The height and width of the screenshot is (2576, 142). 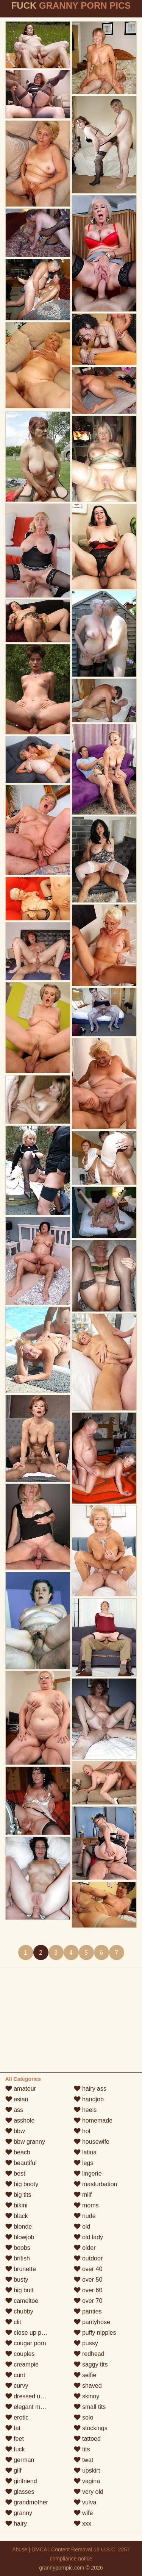 What do you see at coordinates (88, 2258) in the screenshot?
I see `outdoor` at bounding box center [88, 2258].